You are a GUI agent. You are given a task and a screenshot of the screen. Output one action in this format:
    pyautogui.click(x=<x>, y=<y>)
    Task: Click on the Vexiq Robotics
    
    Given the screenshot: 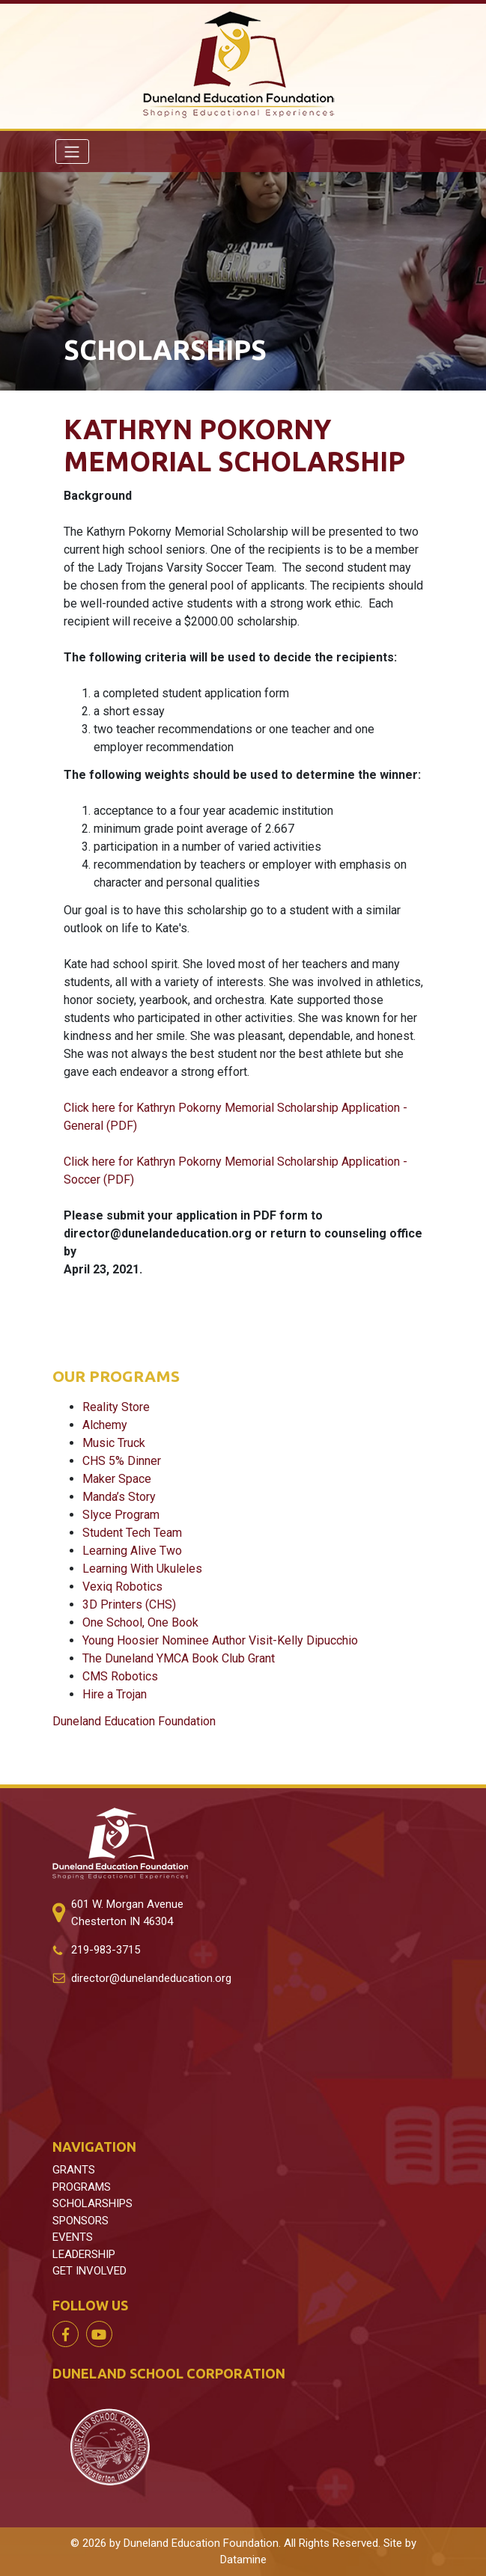 What is the action you would take?
    pyautogui.click(x=122, y=1586)
    